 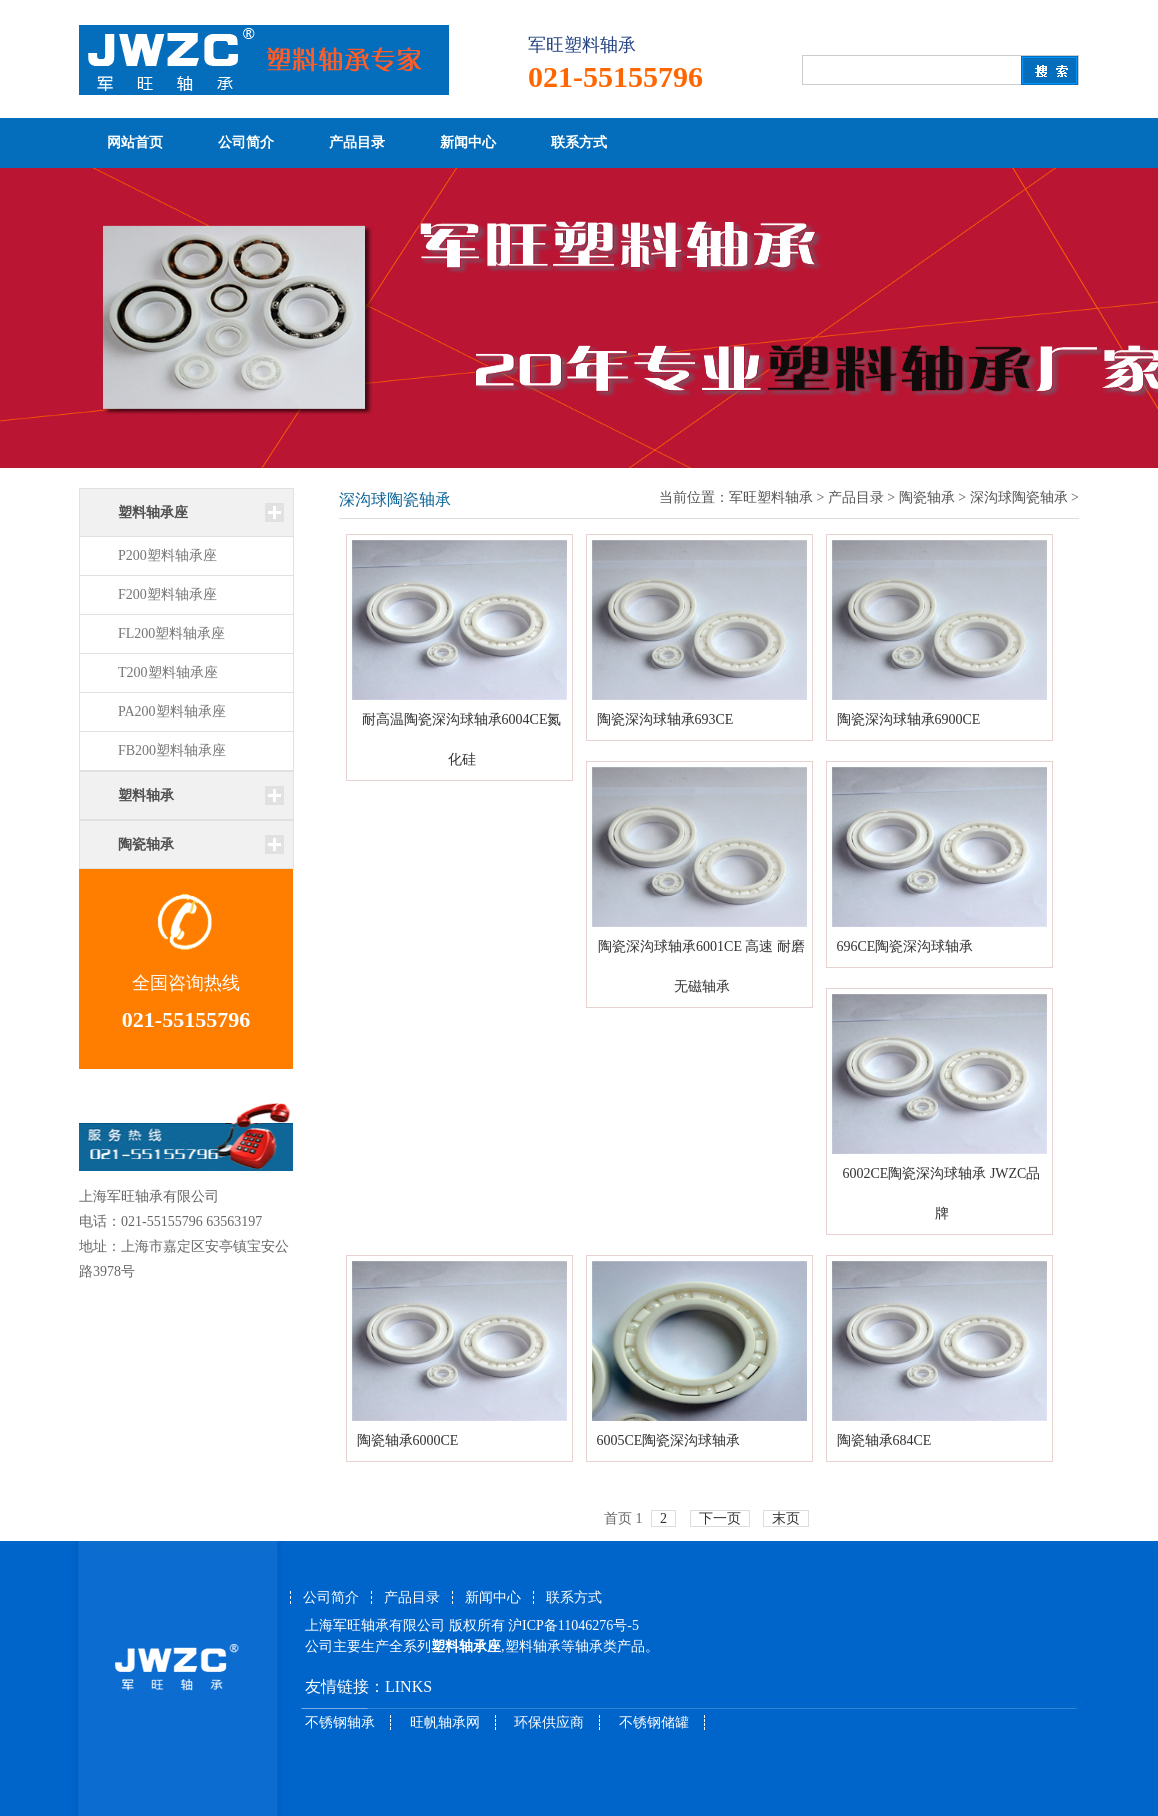 I want to click on 不锈钢轴承, so click(x=340, y=1722).